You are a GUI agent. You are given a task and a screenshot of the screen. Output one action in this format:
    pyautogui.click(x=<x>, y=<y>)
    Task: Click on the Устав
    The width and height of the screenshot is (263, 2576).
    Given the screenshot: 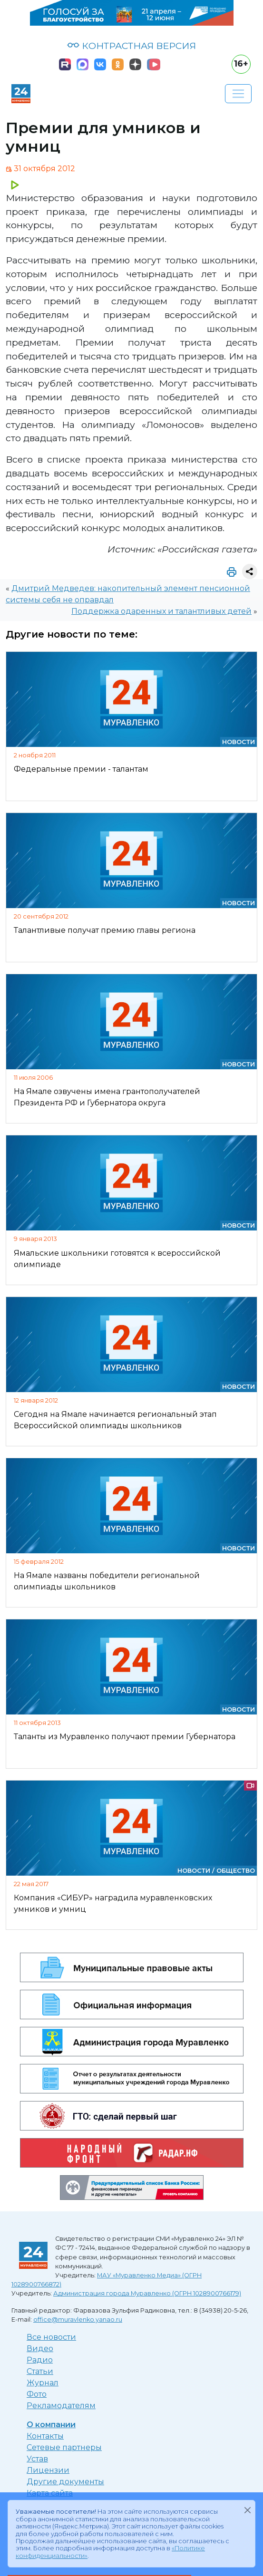 What is the action you would take?
    pyautogui.click(x=37, y=2458)
    